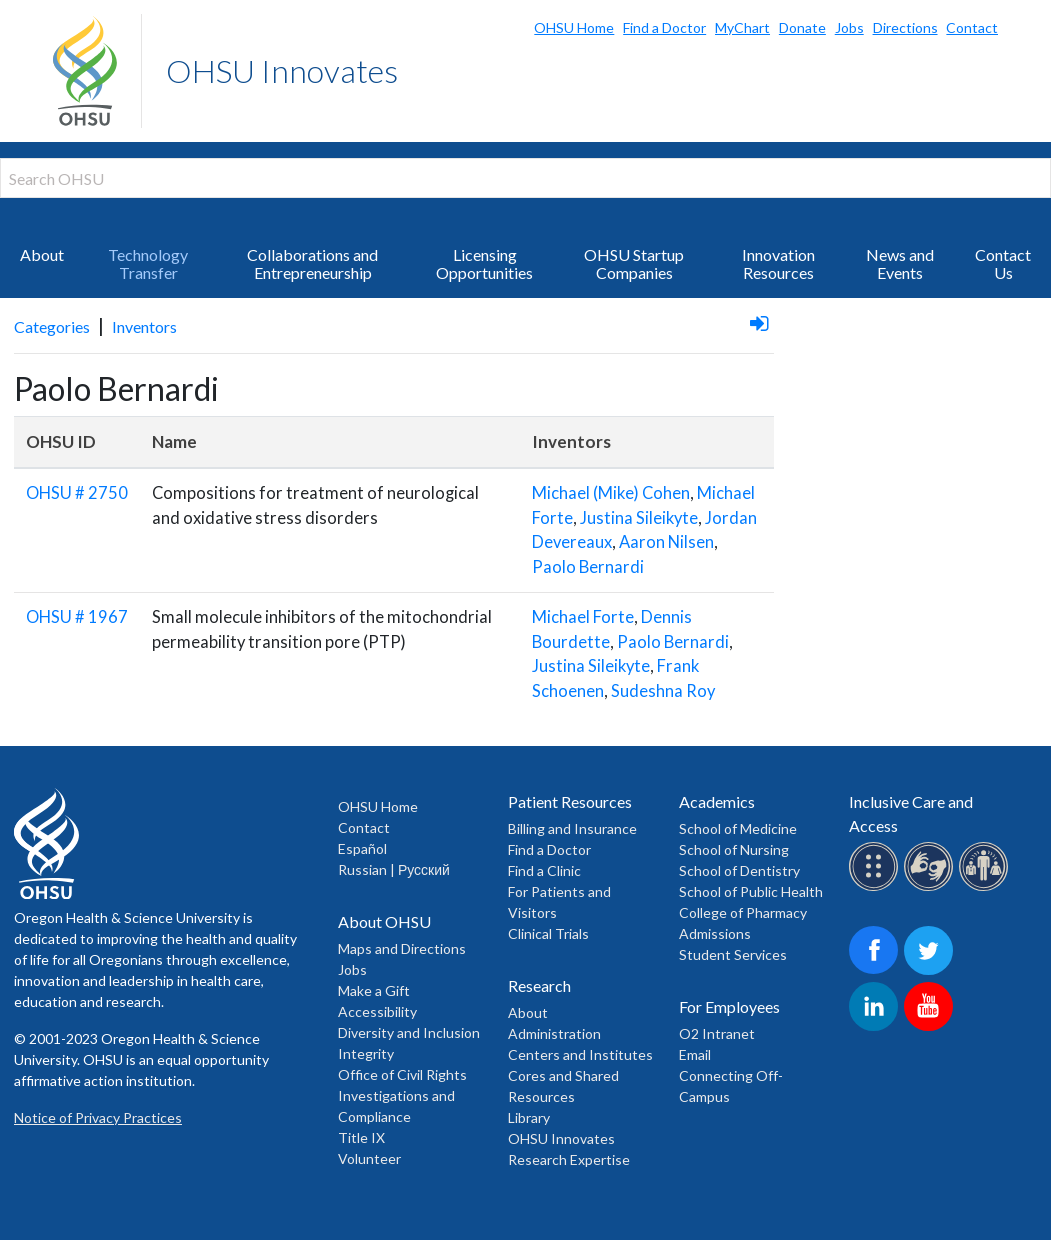  I want to click on Licensing Opportunities, so click(484, 263).